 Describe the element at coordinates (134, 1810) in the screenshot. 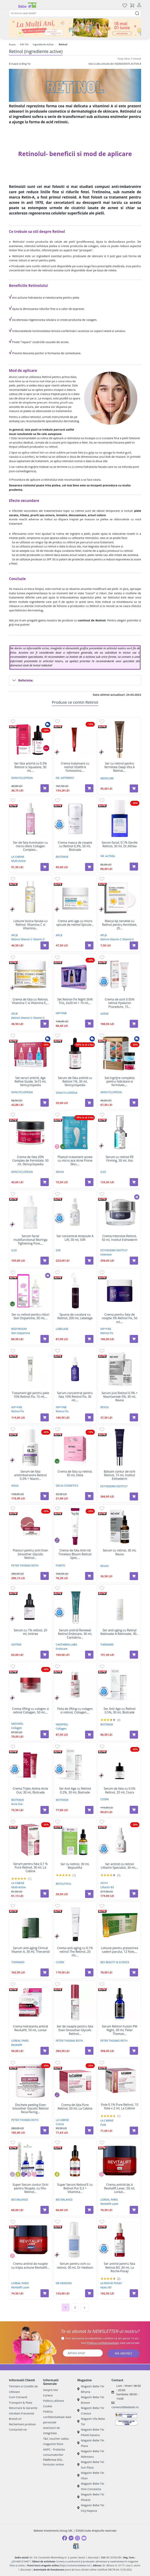

I see `[Adaugă în coș produsul Serum de fata cu 0.5% Retinol, 20 ml, Cosrx]` at that location.